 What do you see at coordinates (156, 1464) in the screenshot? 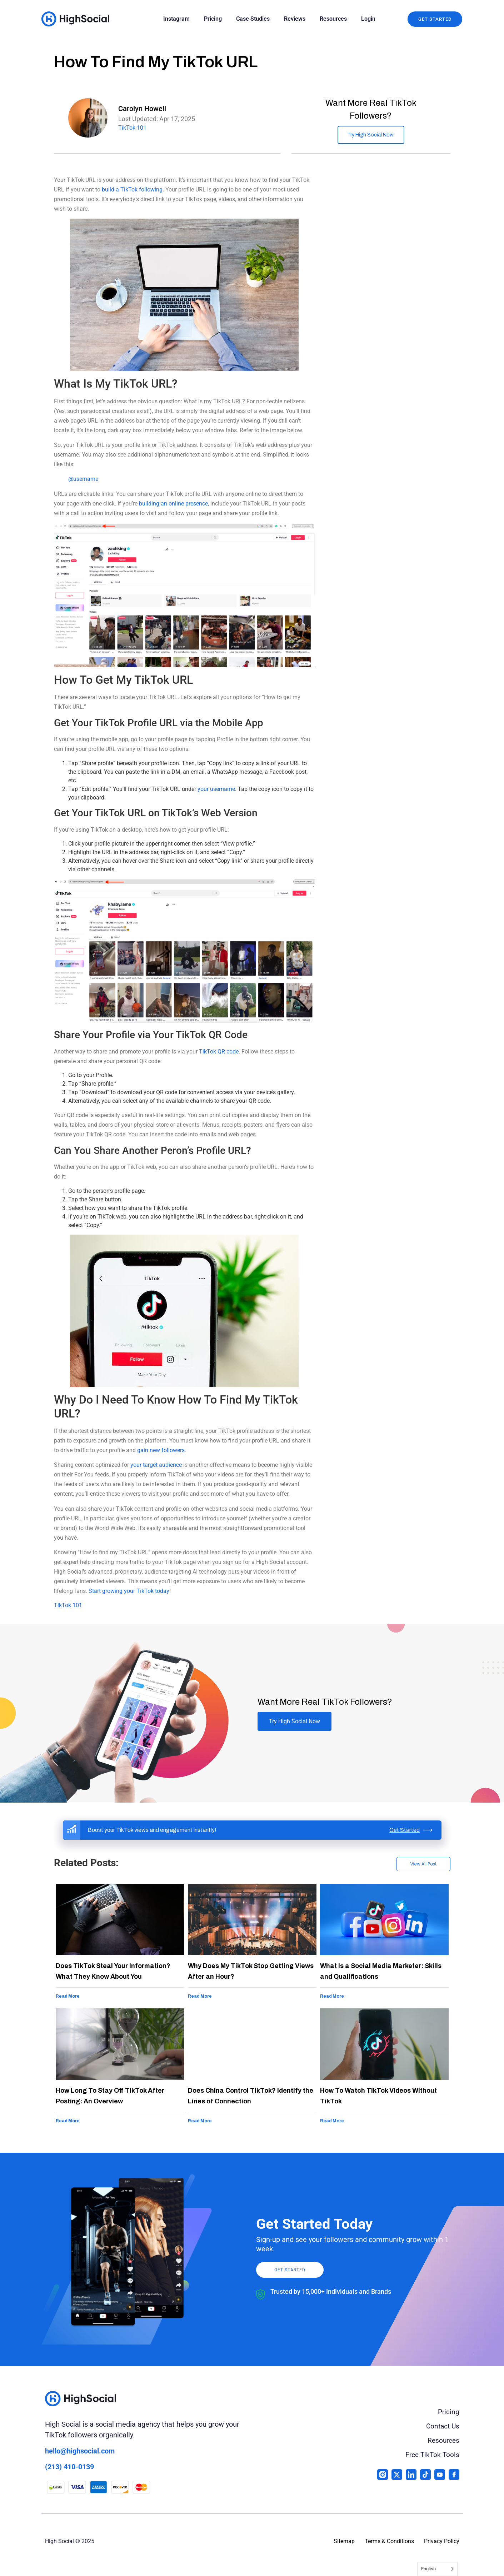
I see `your target audience` at bounding box center [156, 1464].